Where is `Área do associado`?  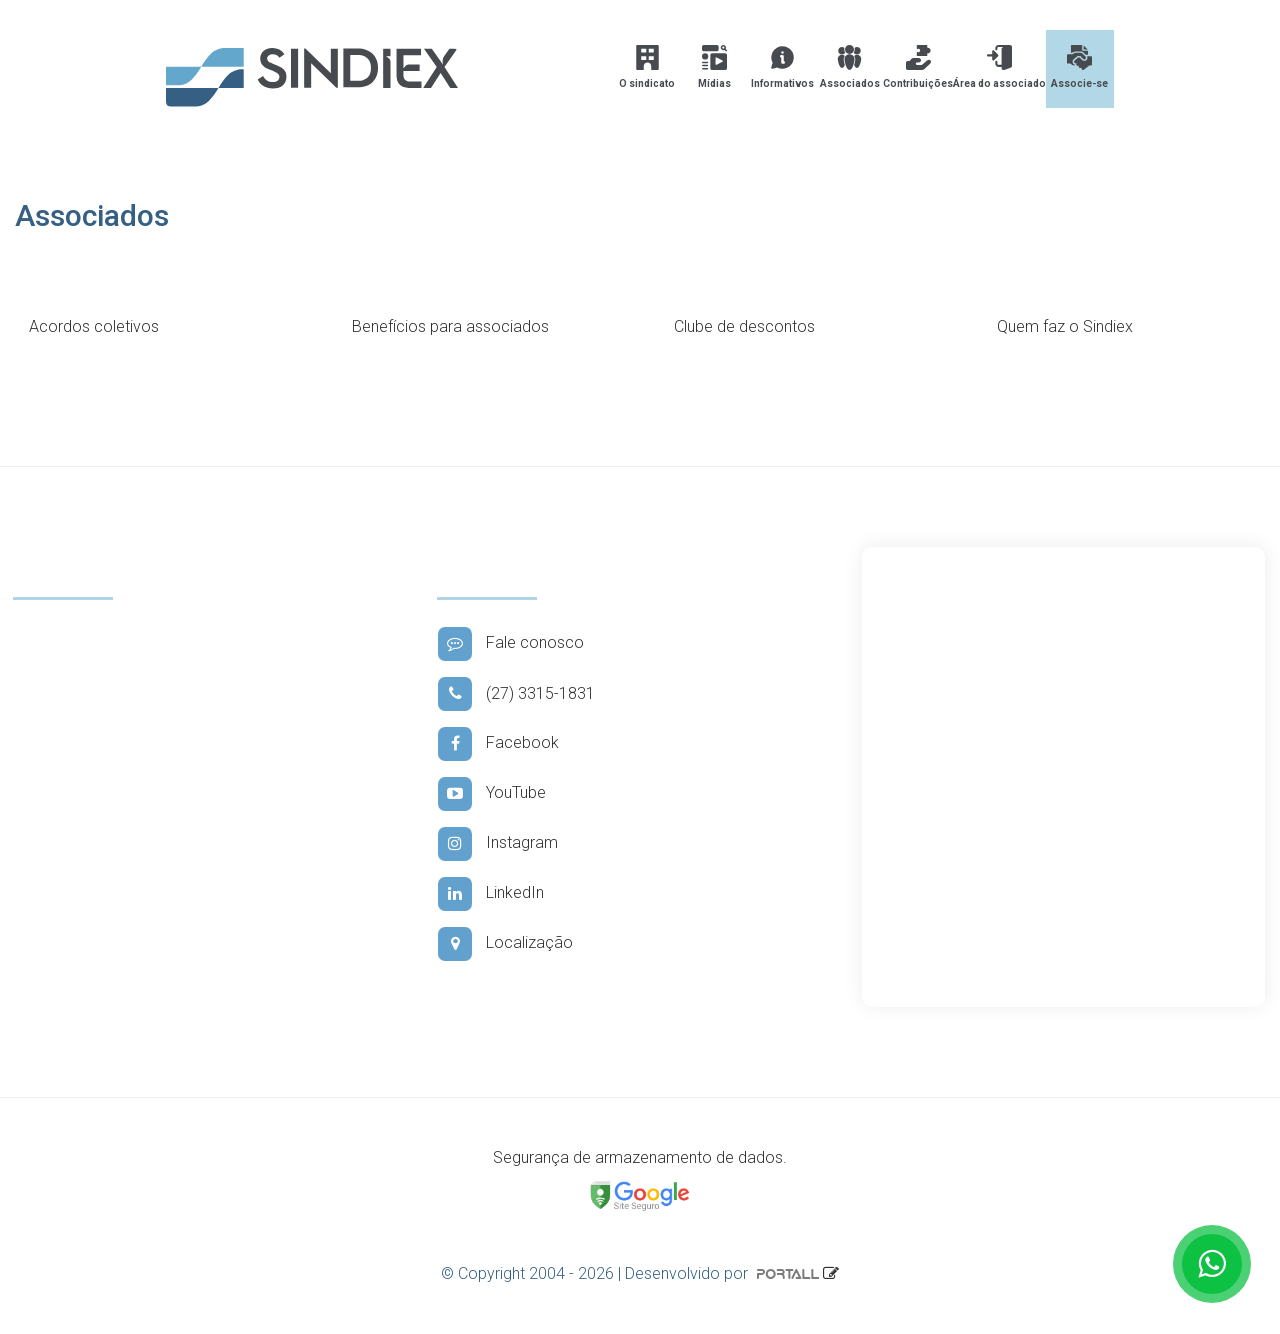 Área do associado is located at coordinates (999, 67).